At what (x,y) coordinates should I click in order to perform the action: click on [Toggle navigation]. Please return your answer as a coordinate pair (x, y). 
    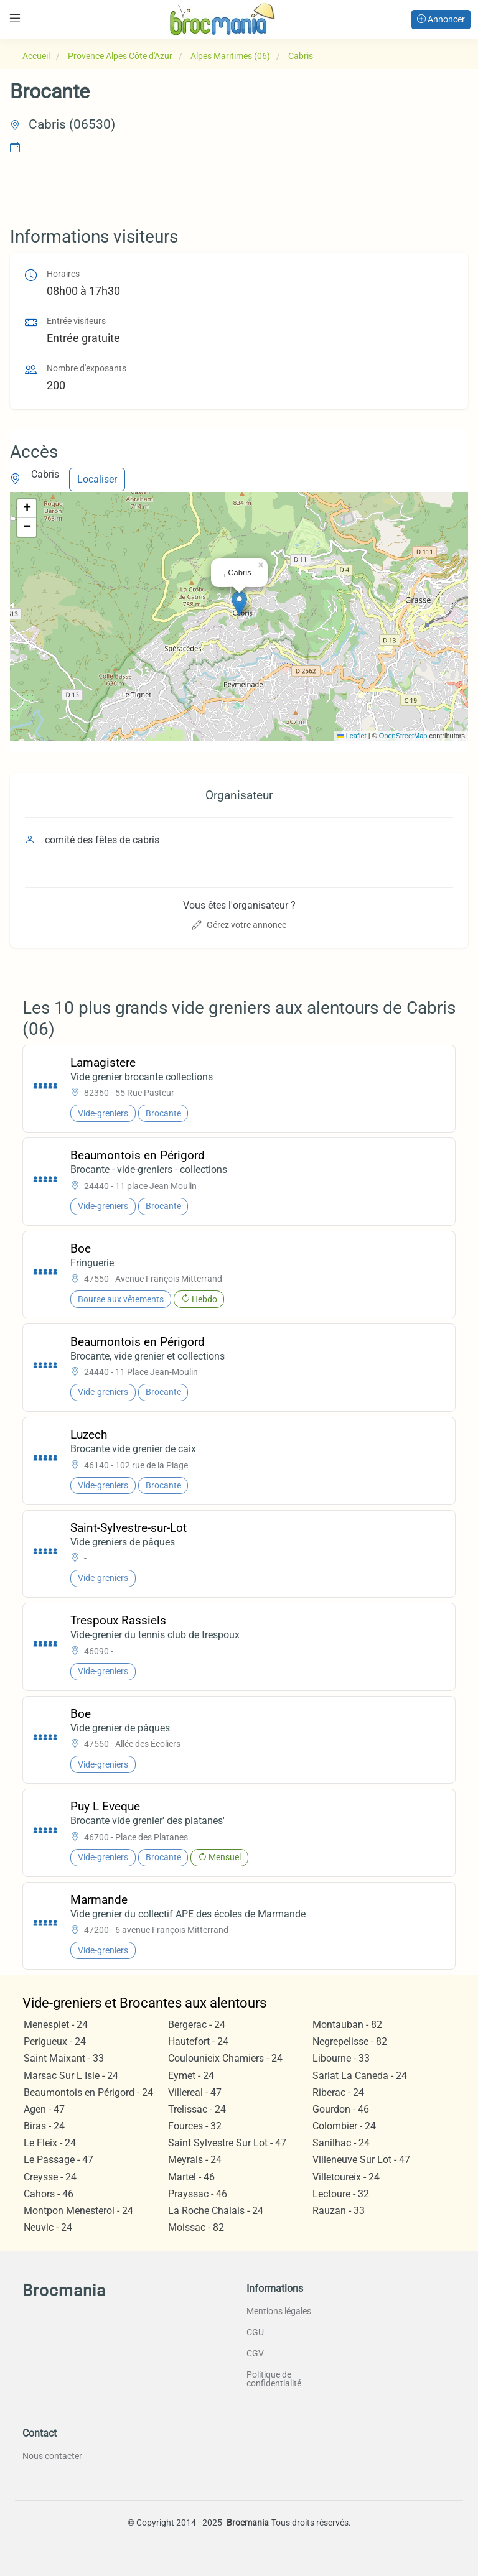
    Looking at the image, I should click on (14, 18).